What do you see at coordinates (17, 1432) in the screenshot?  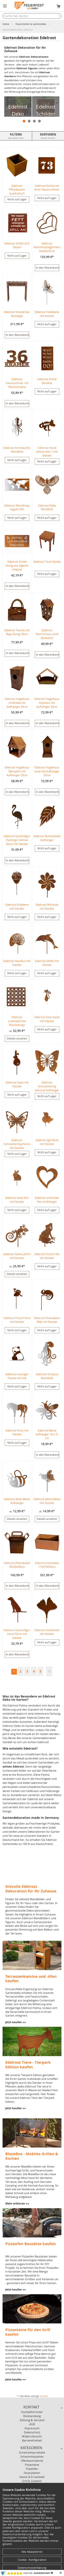 I see `Edelrost Pony mit Stecker` at bounding box center [17, 1432].